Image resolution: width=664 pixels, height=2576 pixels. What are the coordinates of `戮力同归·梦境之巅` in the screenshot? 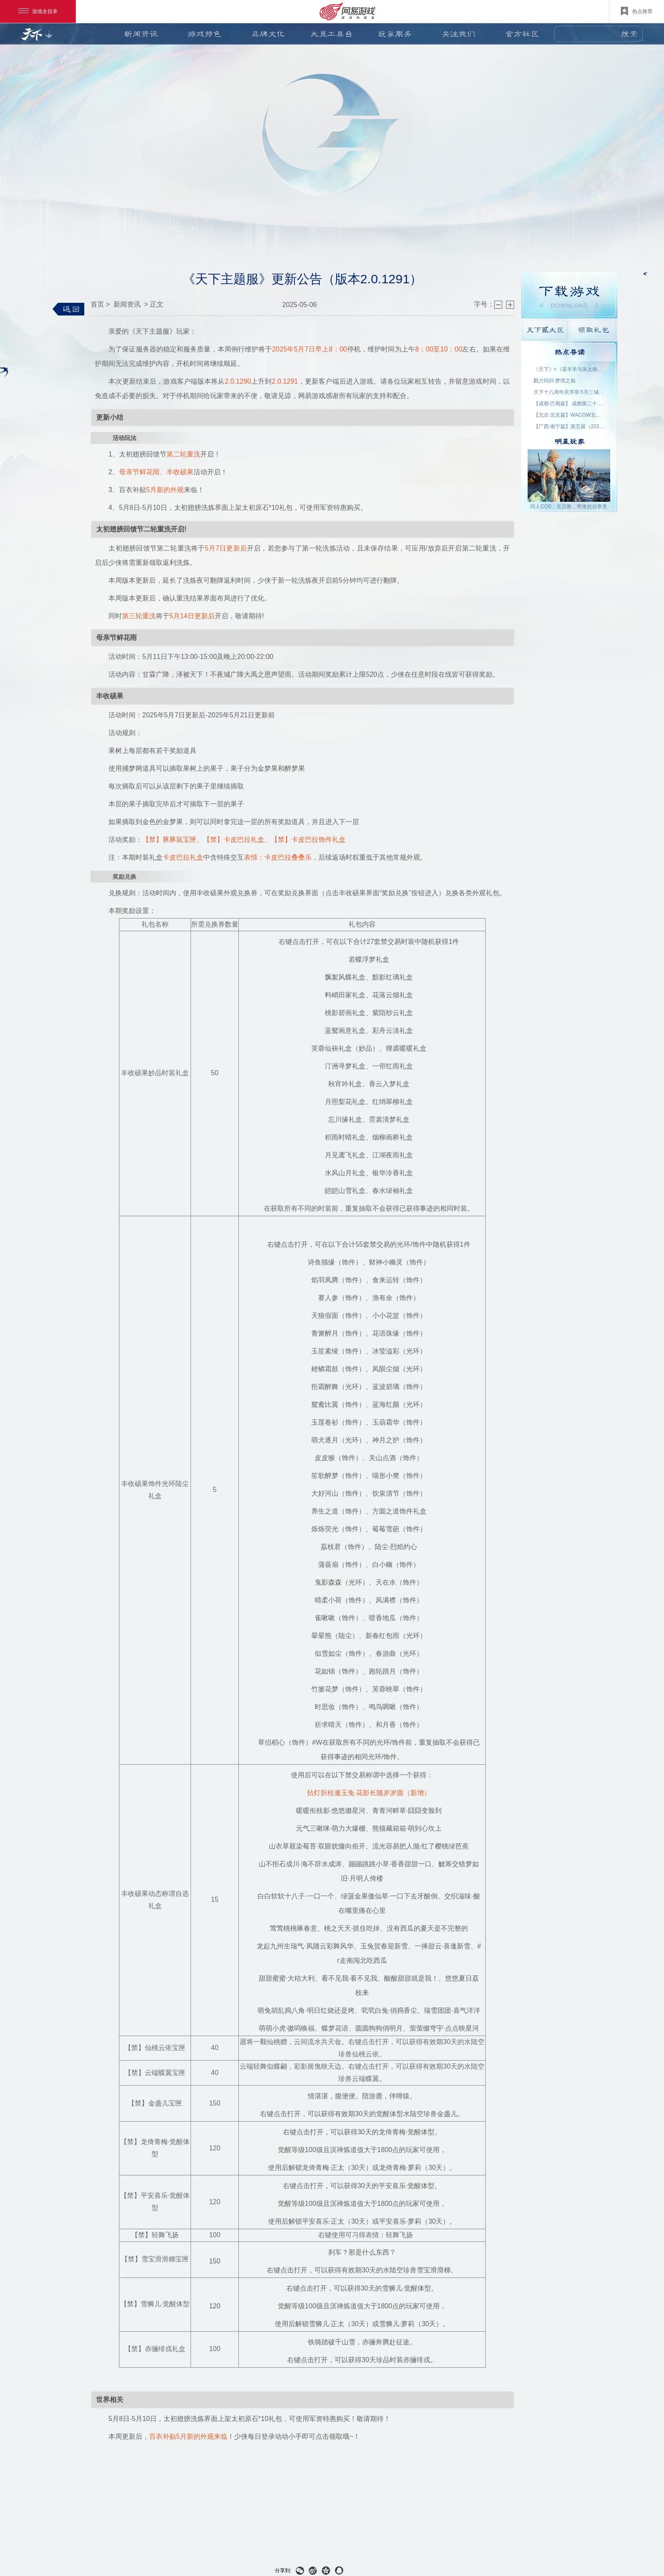 It's located at (554, 381).